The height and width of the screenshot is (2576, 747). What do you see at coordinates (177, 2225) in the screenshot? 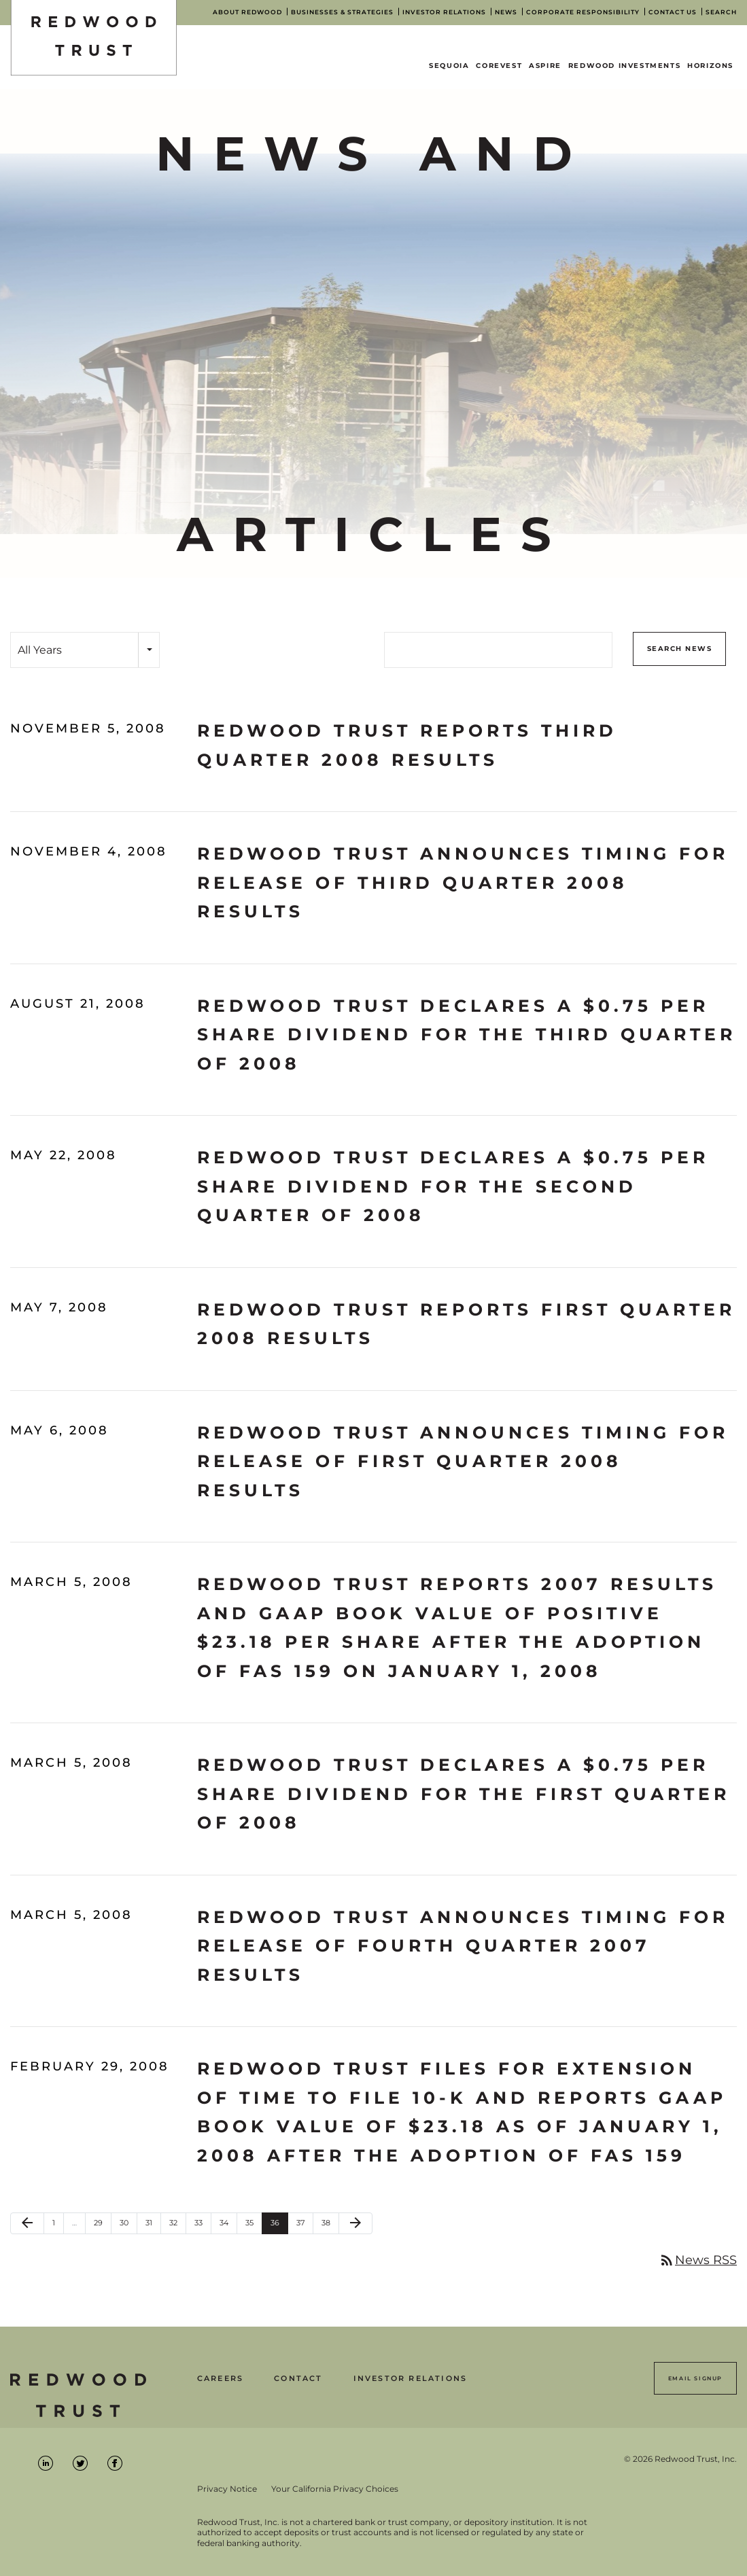
I see `32 [Page 32]` at bounding box center [177, 2225].